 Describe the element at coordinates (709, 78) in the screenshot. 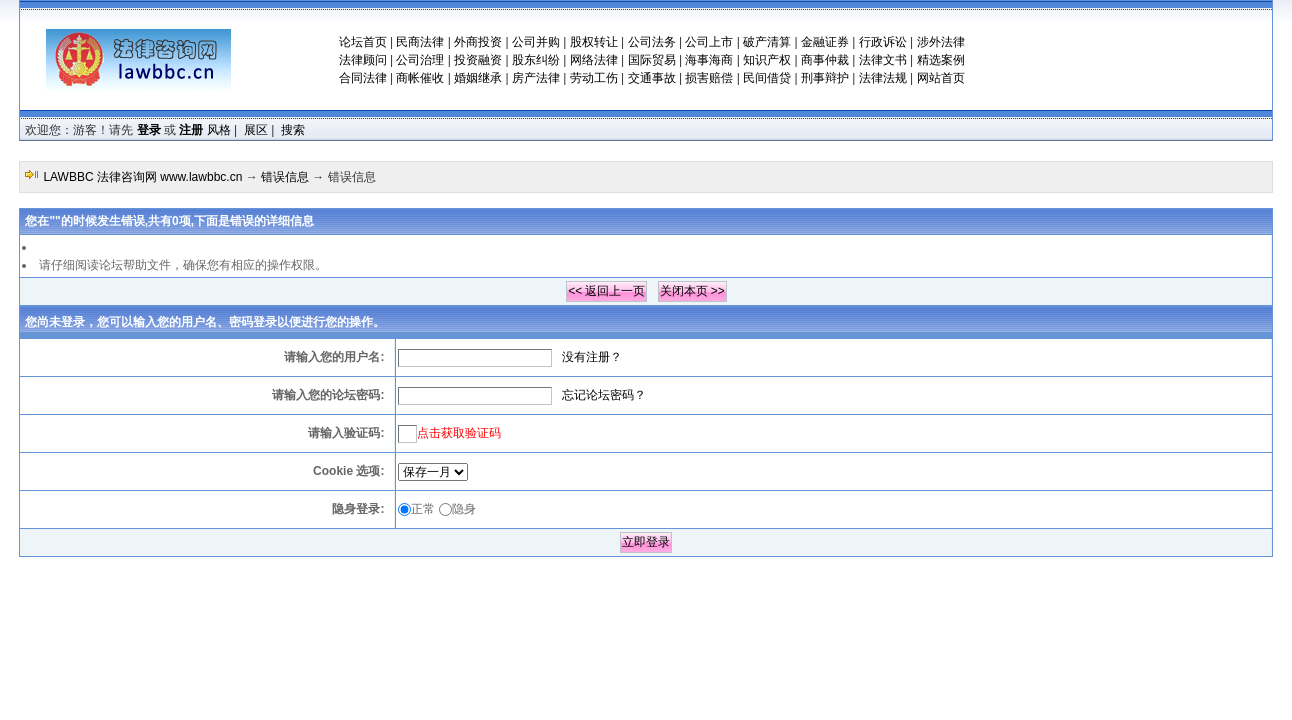

I see `损害赔偿` at that location.